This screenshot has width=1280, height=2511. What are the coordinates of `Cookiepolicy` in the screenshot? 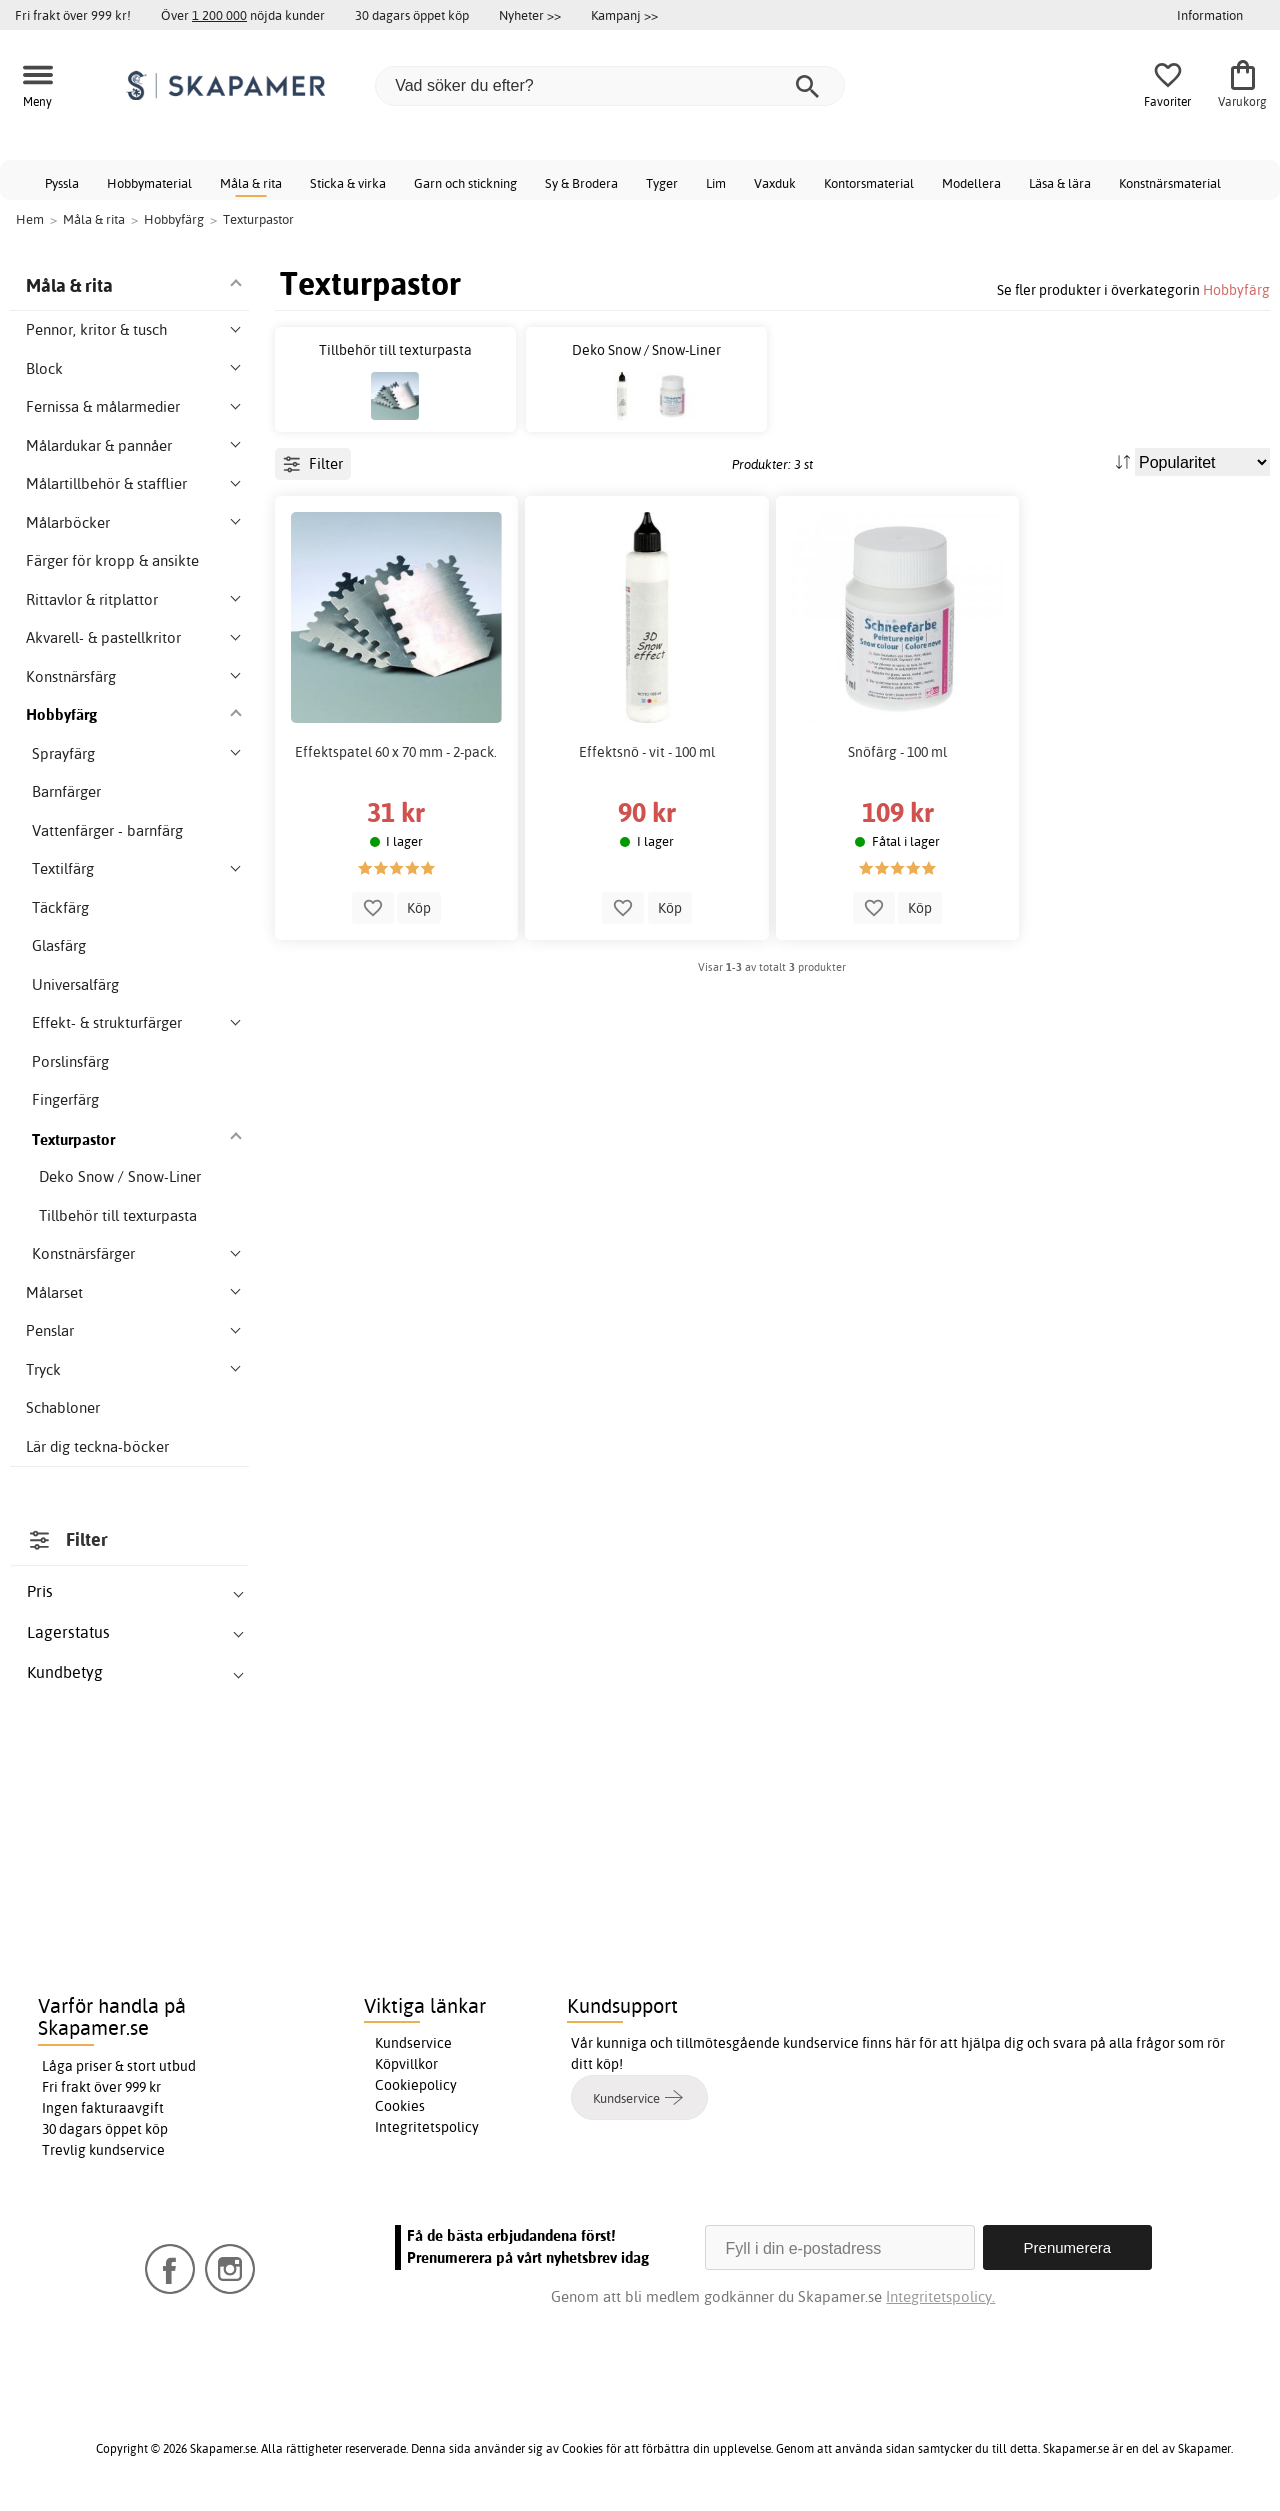 It's located at (416, 2085).